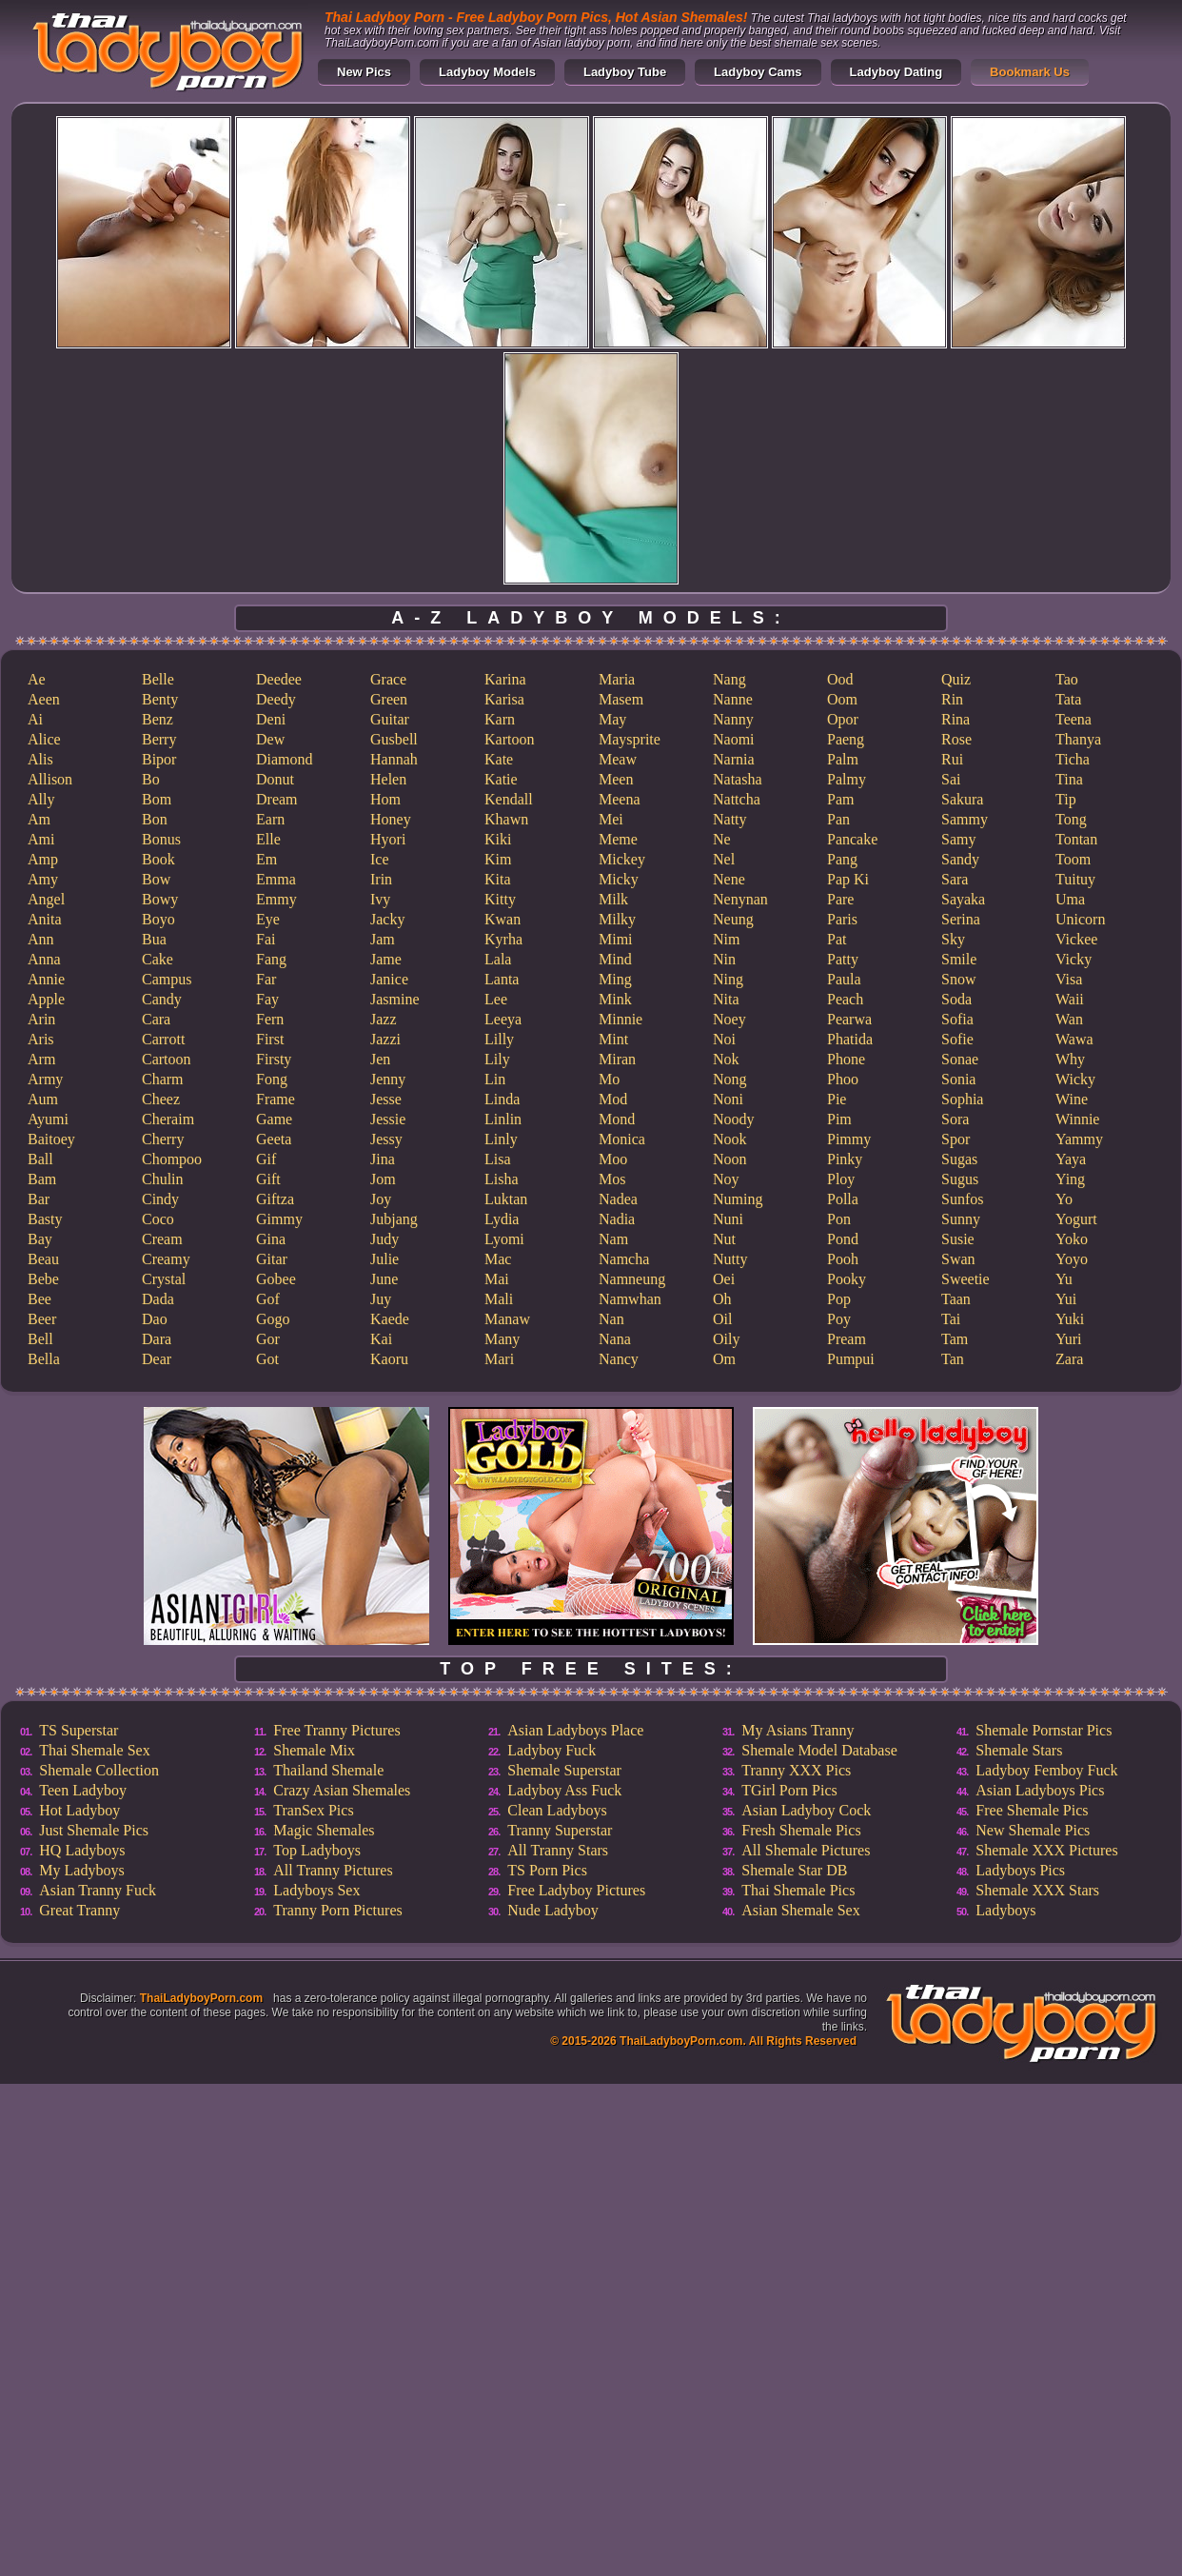 The width and height of the screenshot is (1182, 2576). I want to click on Lee, so click(495, 999).